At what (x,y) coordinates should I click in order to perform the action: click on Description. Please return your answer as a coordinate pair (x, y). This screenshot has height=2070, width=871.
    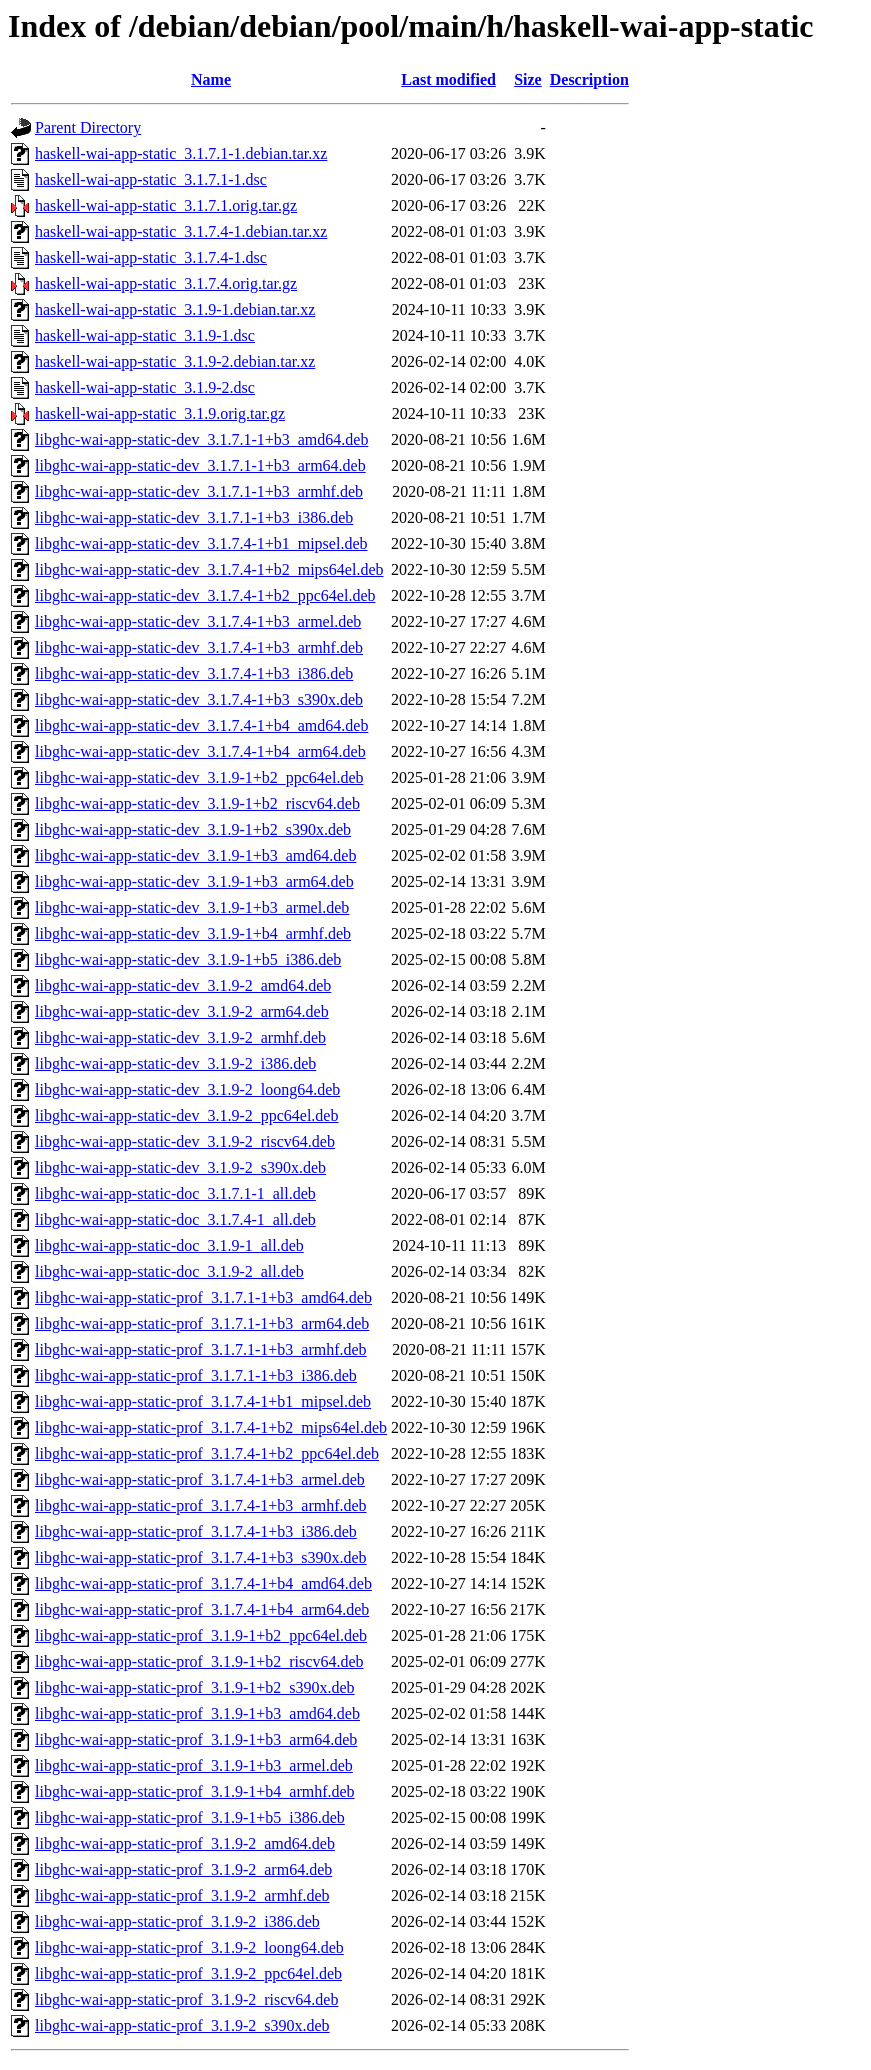
    Looking at the image, I should click on (589, 79).